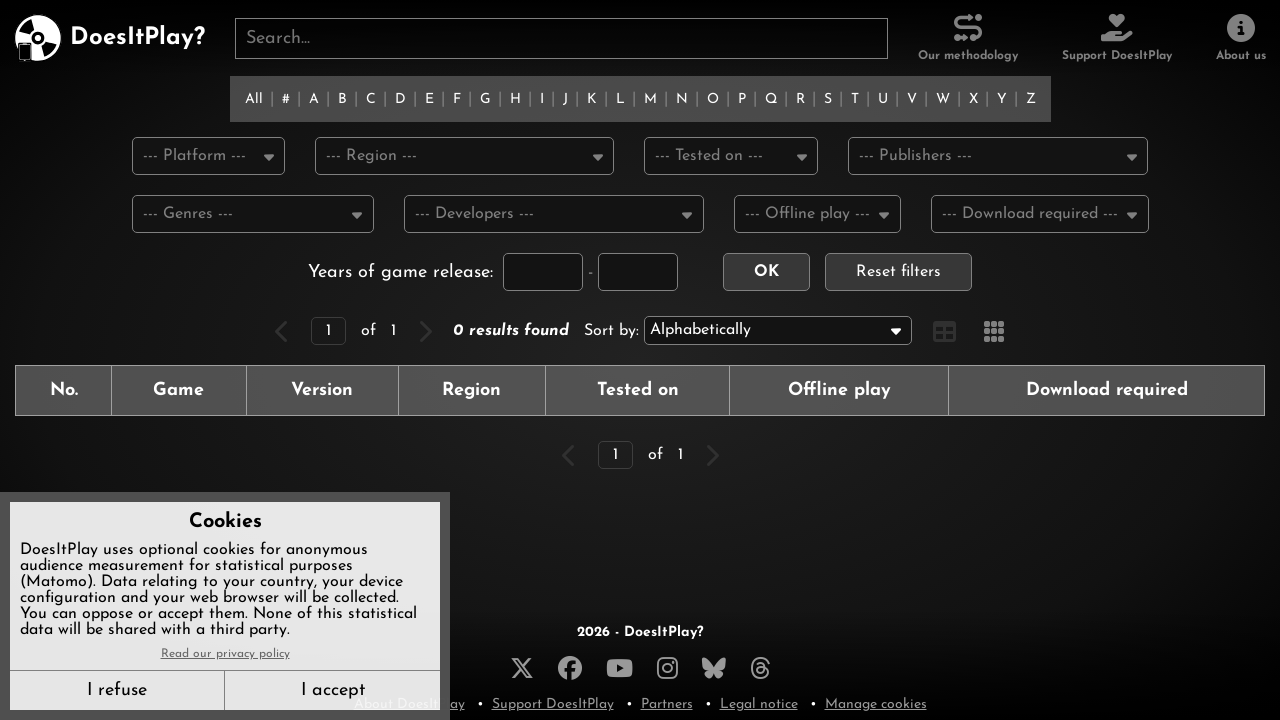 The height and width of the screenshot is (720, 1280). What do you see at coordinates (766, 274) in the screenshot?
I see `OK` at bounding box center [766, 274].